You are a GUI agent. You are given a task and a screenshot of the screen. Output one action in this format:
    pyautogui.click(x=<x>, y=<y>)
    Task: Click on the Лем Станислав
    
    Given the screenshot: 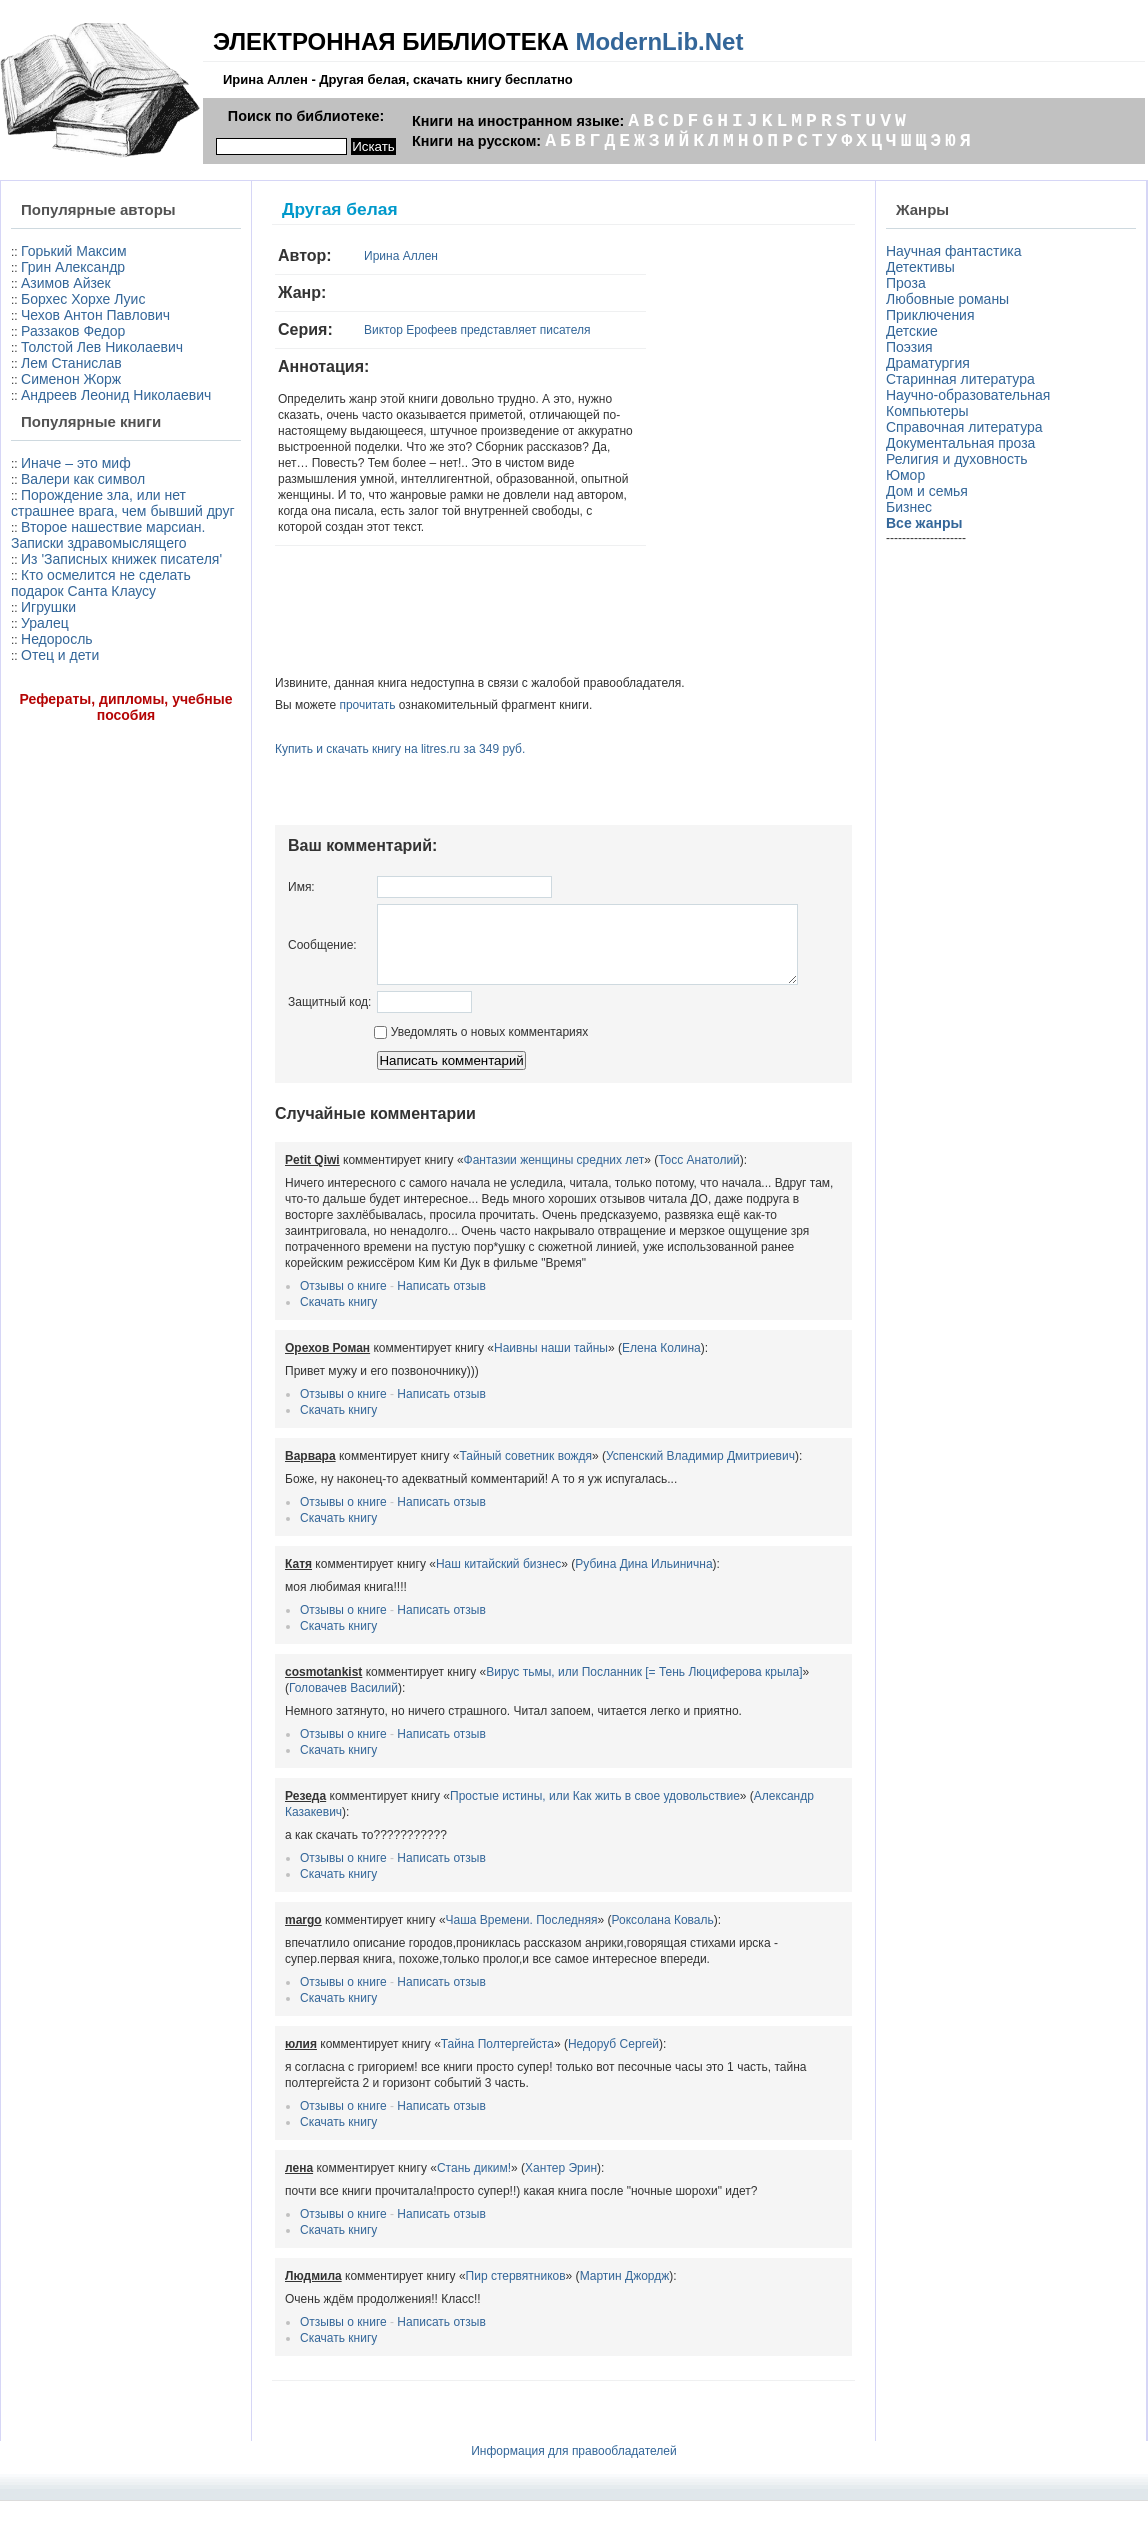 What is the action you would take?
    pyautogui.click(x=71, y=363)
    